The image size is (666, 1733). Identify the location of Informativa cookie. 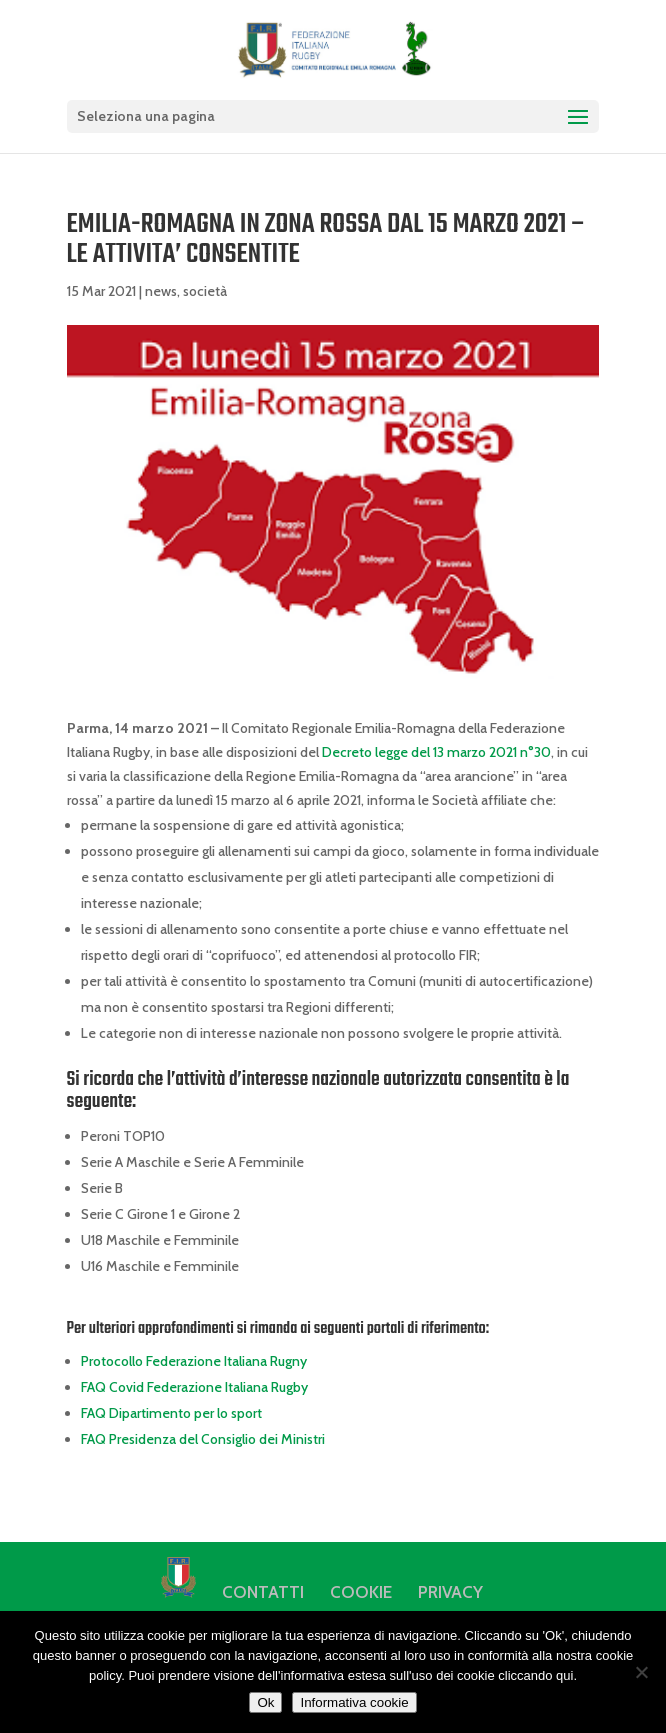
(354, 1702).